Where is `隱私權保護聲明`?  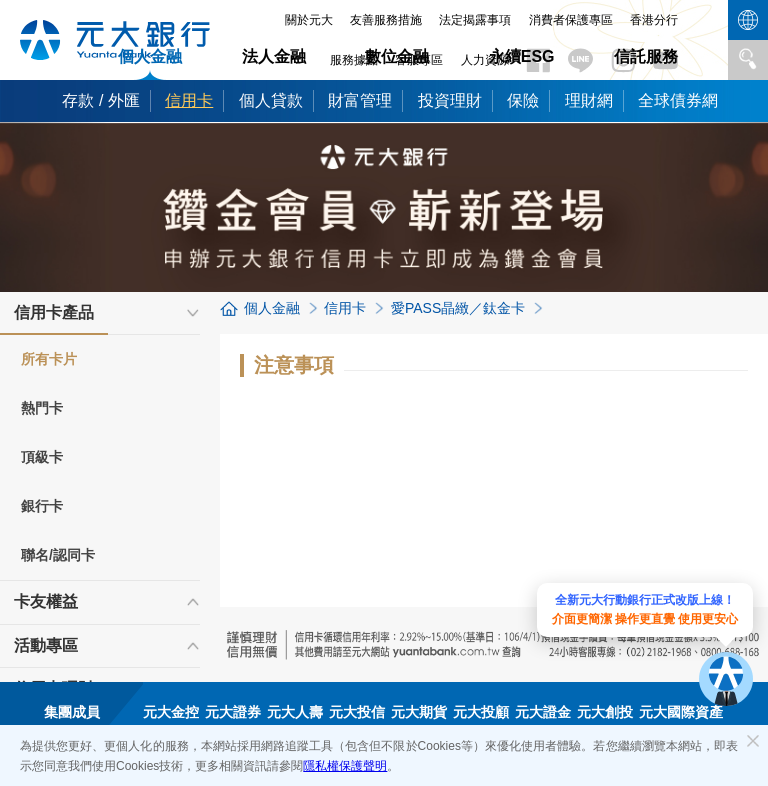
隱私權保護聲明 is located at coordinates (345, 766).